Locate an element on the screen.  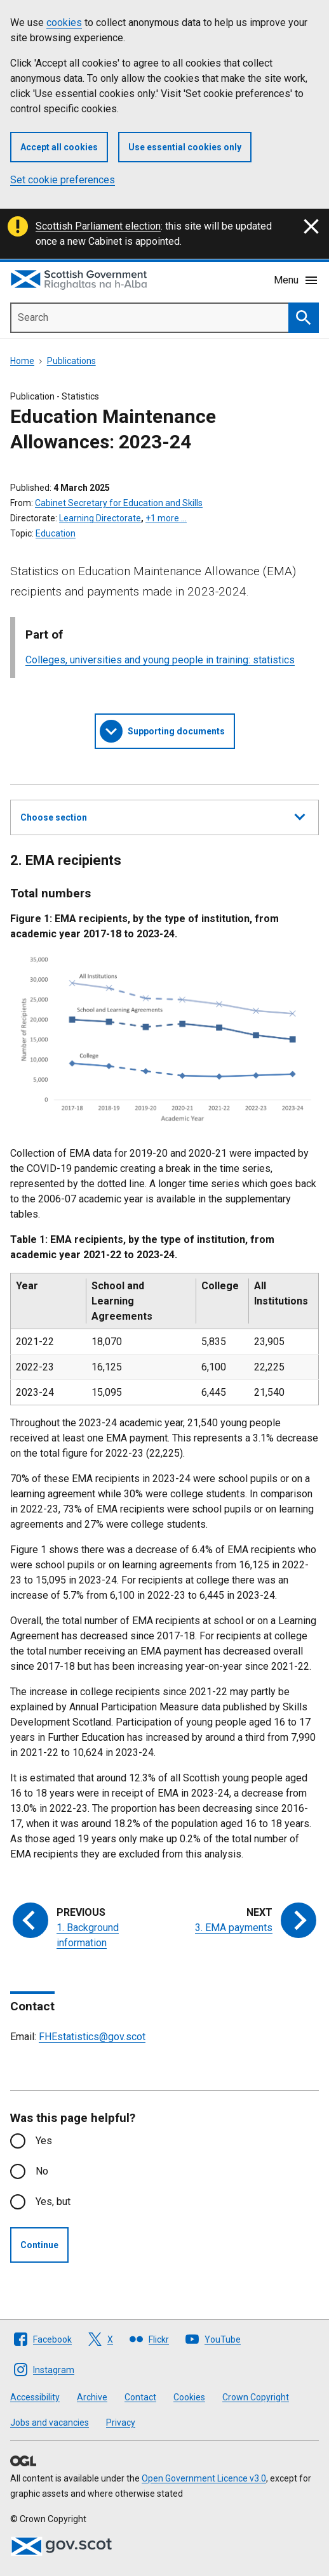
Education is located at coordinates (56, 533).